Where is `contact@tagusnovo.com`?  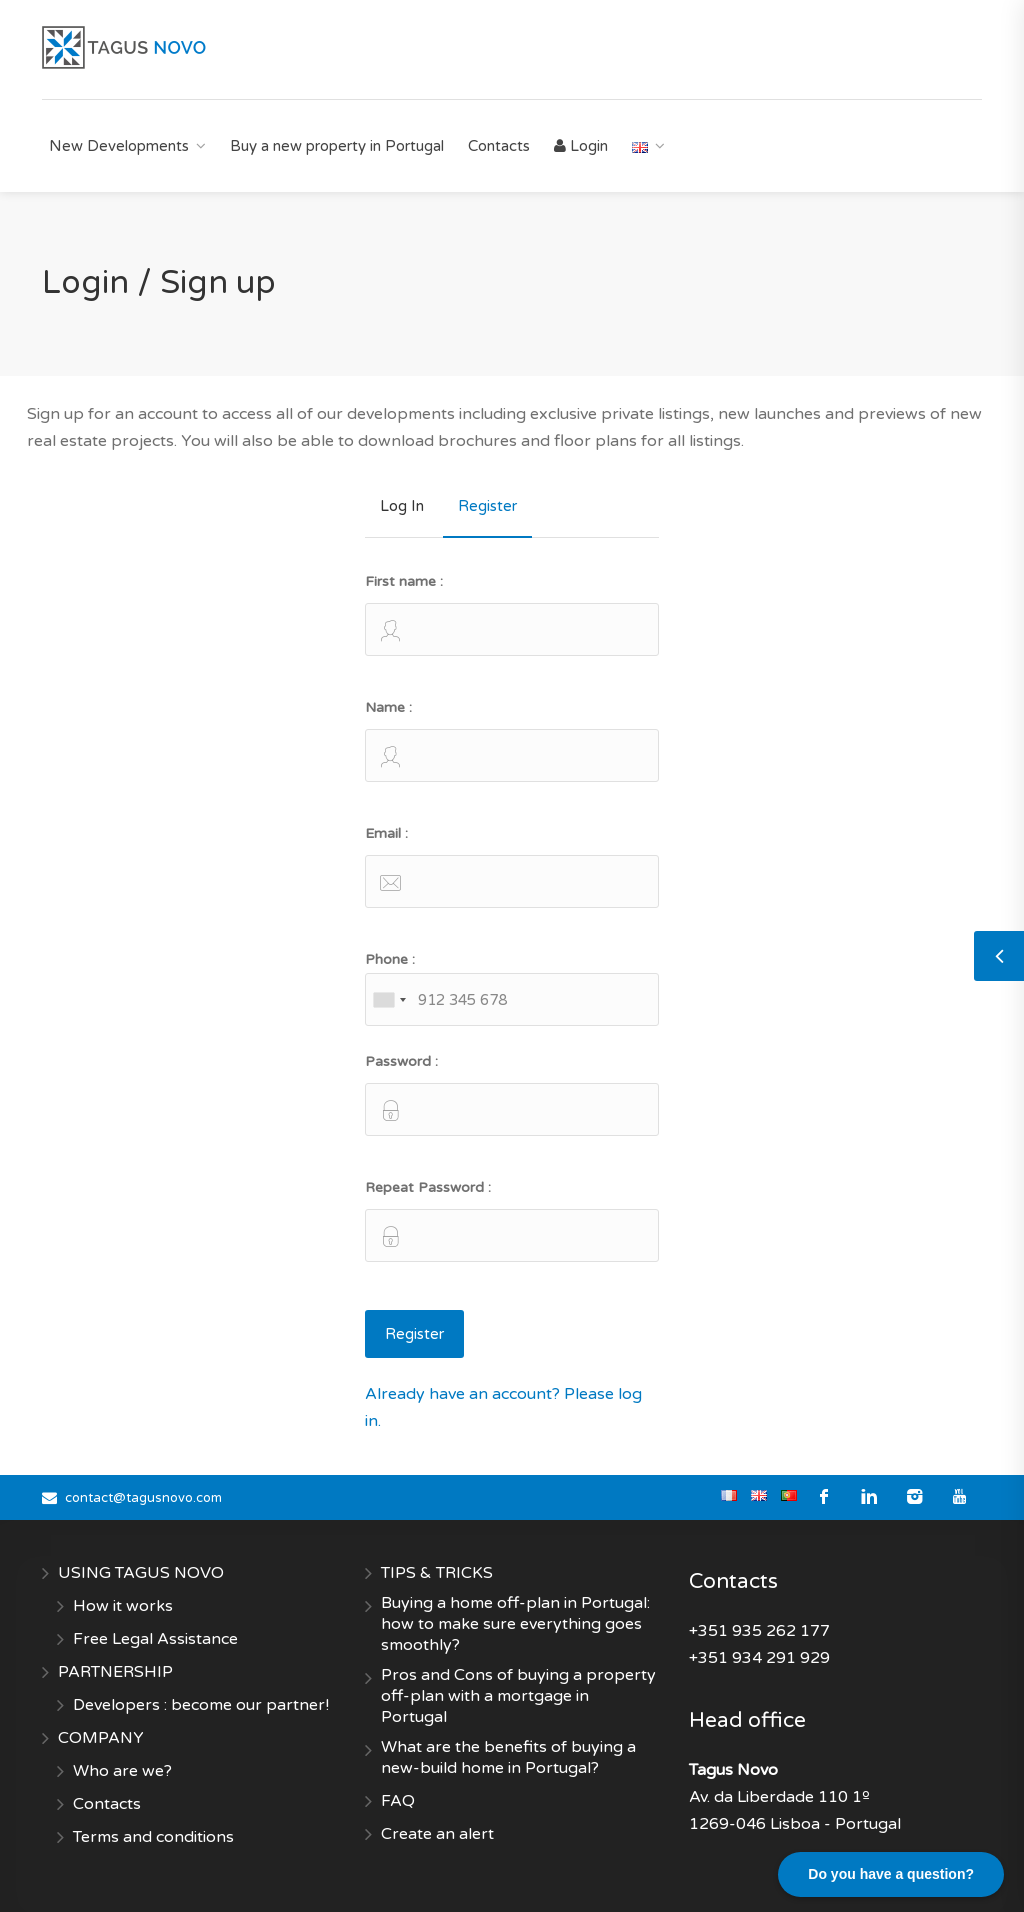
contact@tagusnovo.com is located at coordinates (143, 1498).